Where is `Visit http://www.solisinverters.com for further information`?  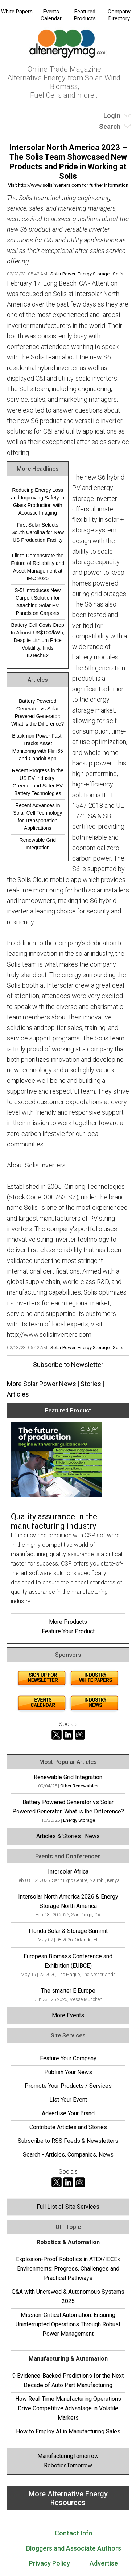 Visit http://www.solisinverters.com for further information is located at coordinates (68, 185).